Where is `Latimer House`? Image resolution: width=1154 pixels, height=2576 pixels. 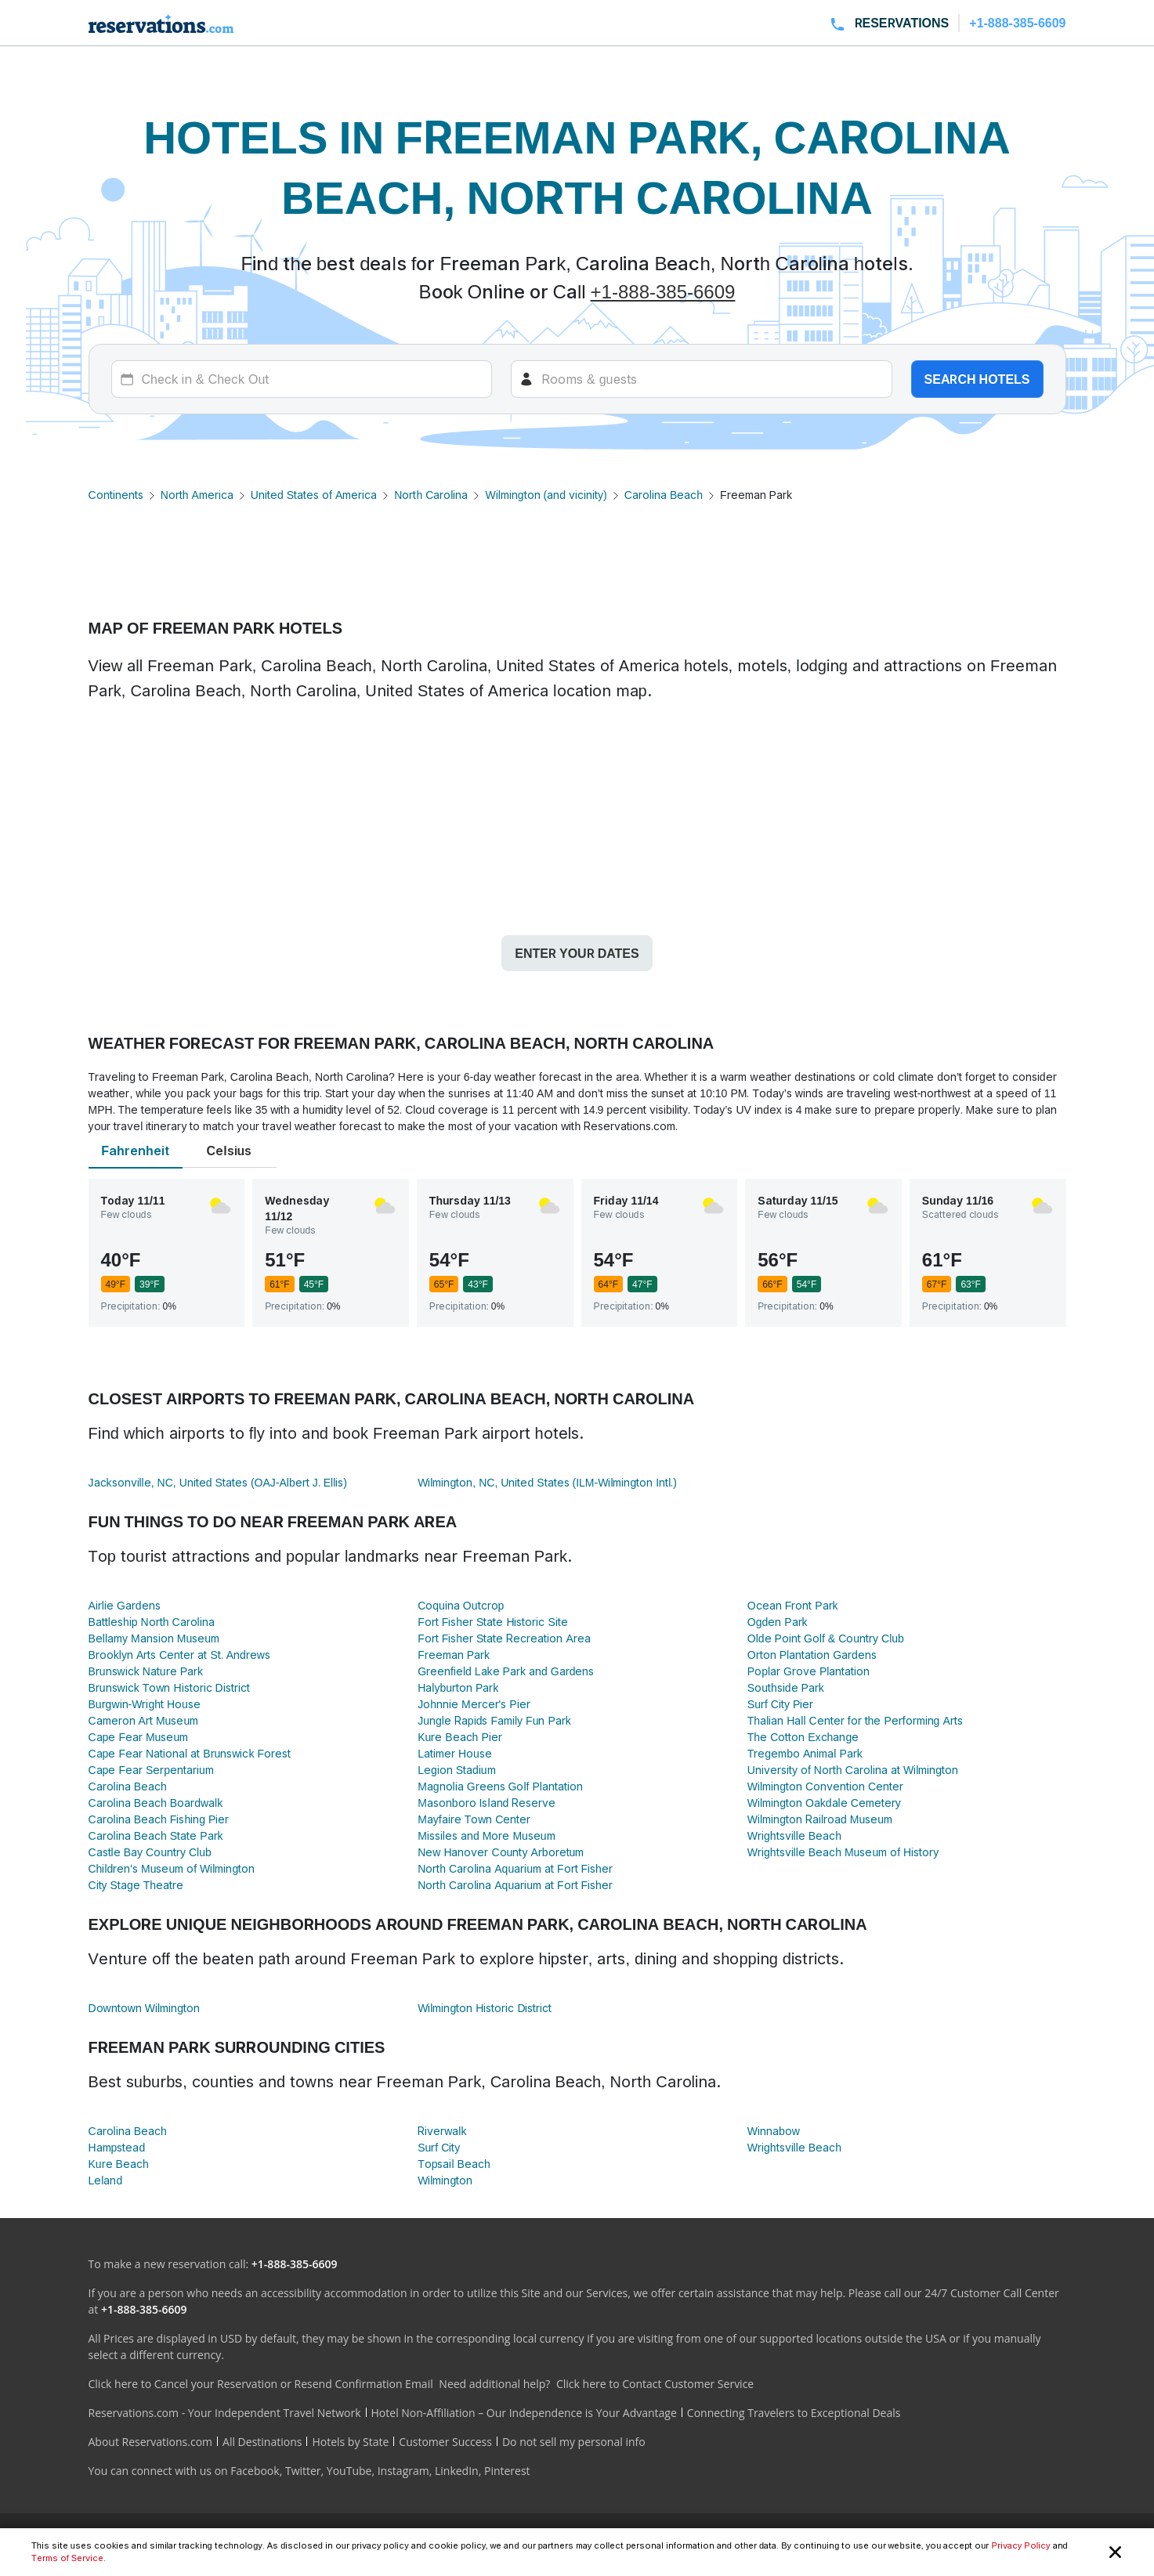 Latimer House is located at coordinates (455, 1753).